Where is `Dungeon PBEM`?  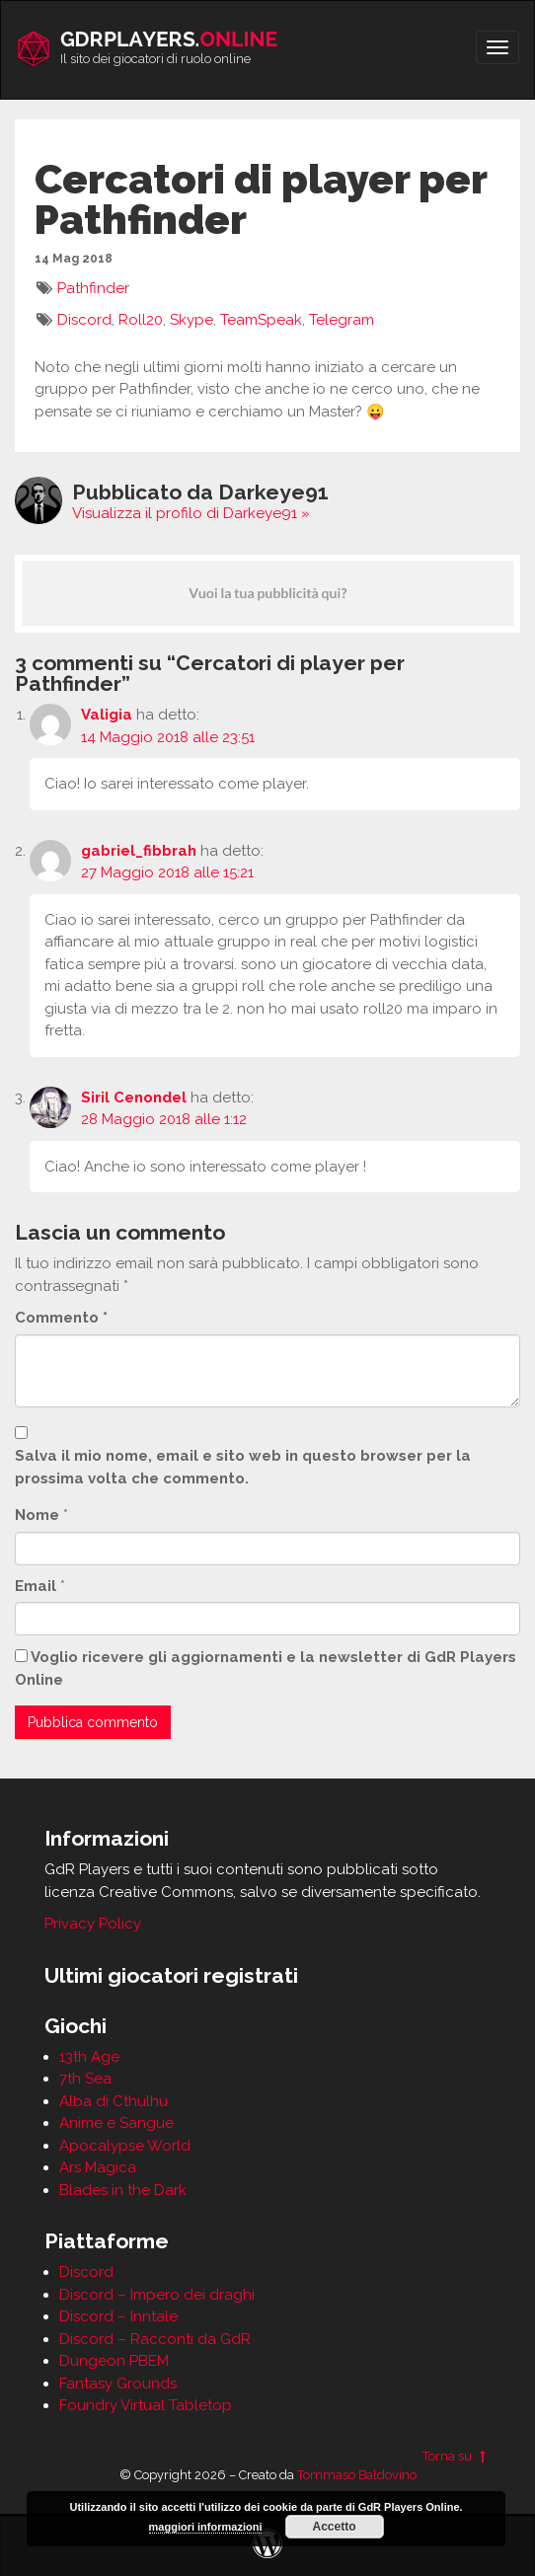
Dungeon PBEM is located at coordinates (114, 2361).